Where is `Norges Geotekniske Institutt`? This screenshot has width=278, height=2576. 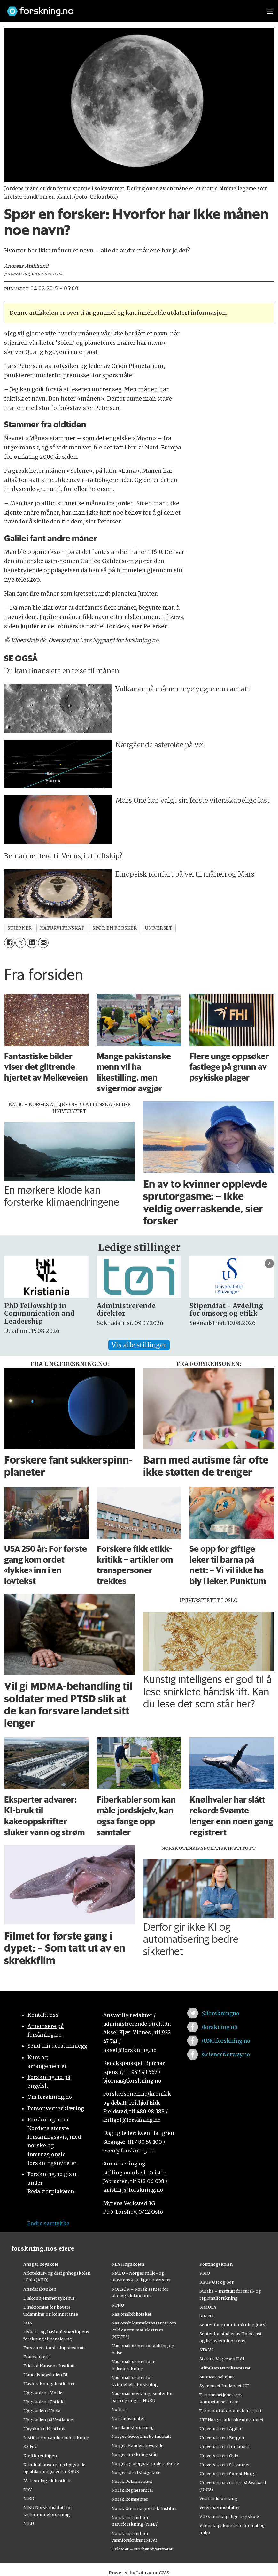 Norges Geotekniske Institutt is located at coordinates (141, 2436).